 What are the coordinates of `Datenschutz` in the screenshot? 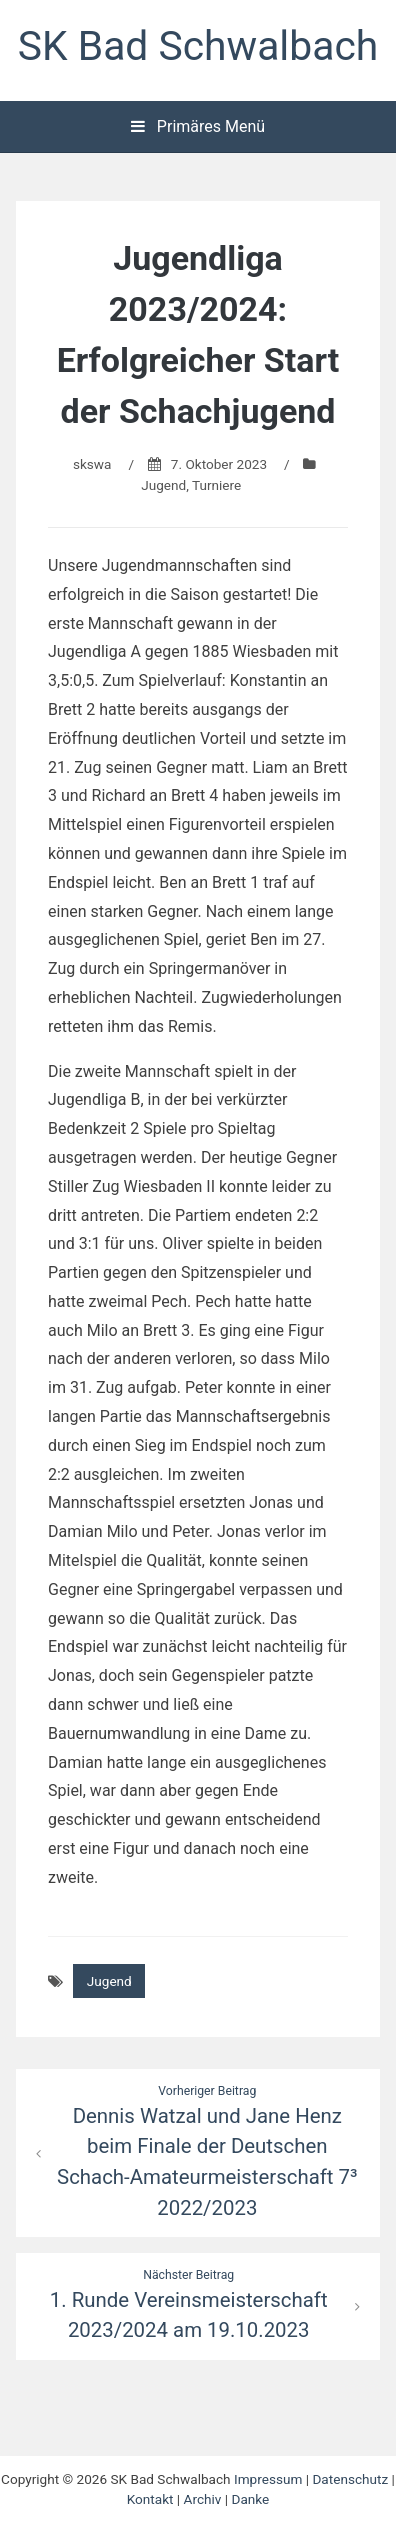 It's located at (350, 2479).